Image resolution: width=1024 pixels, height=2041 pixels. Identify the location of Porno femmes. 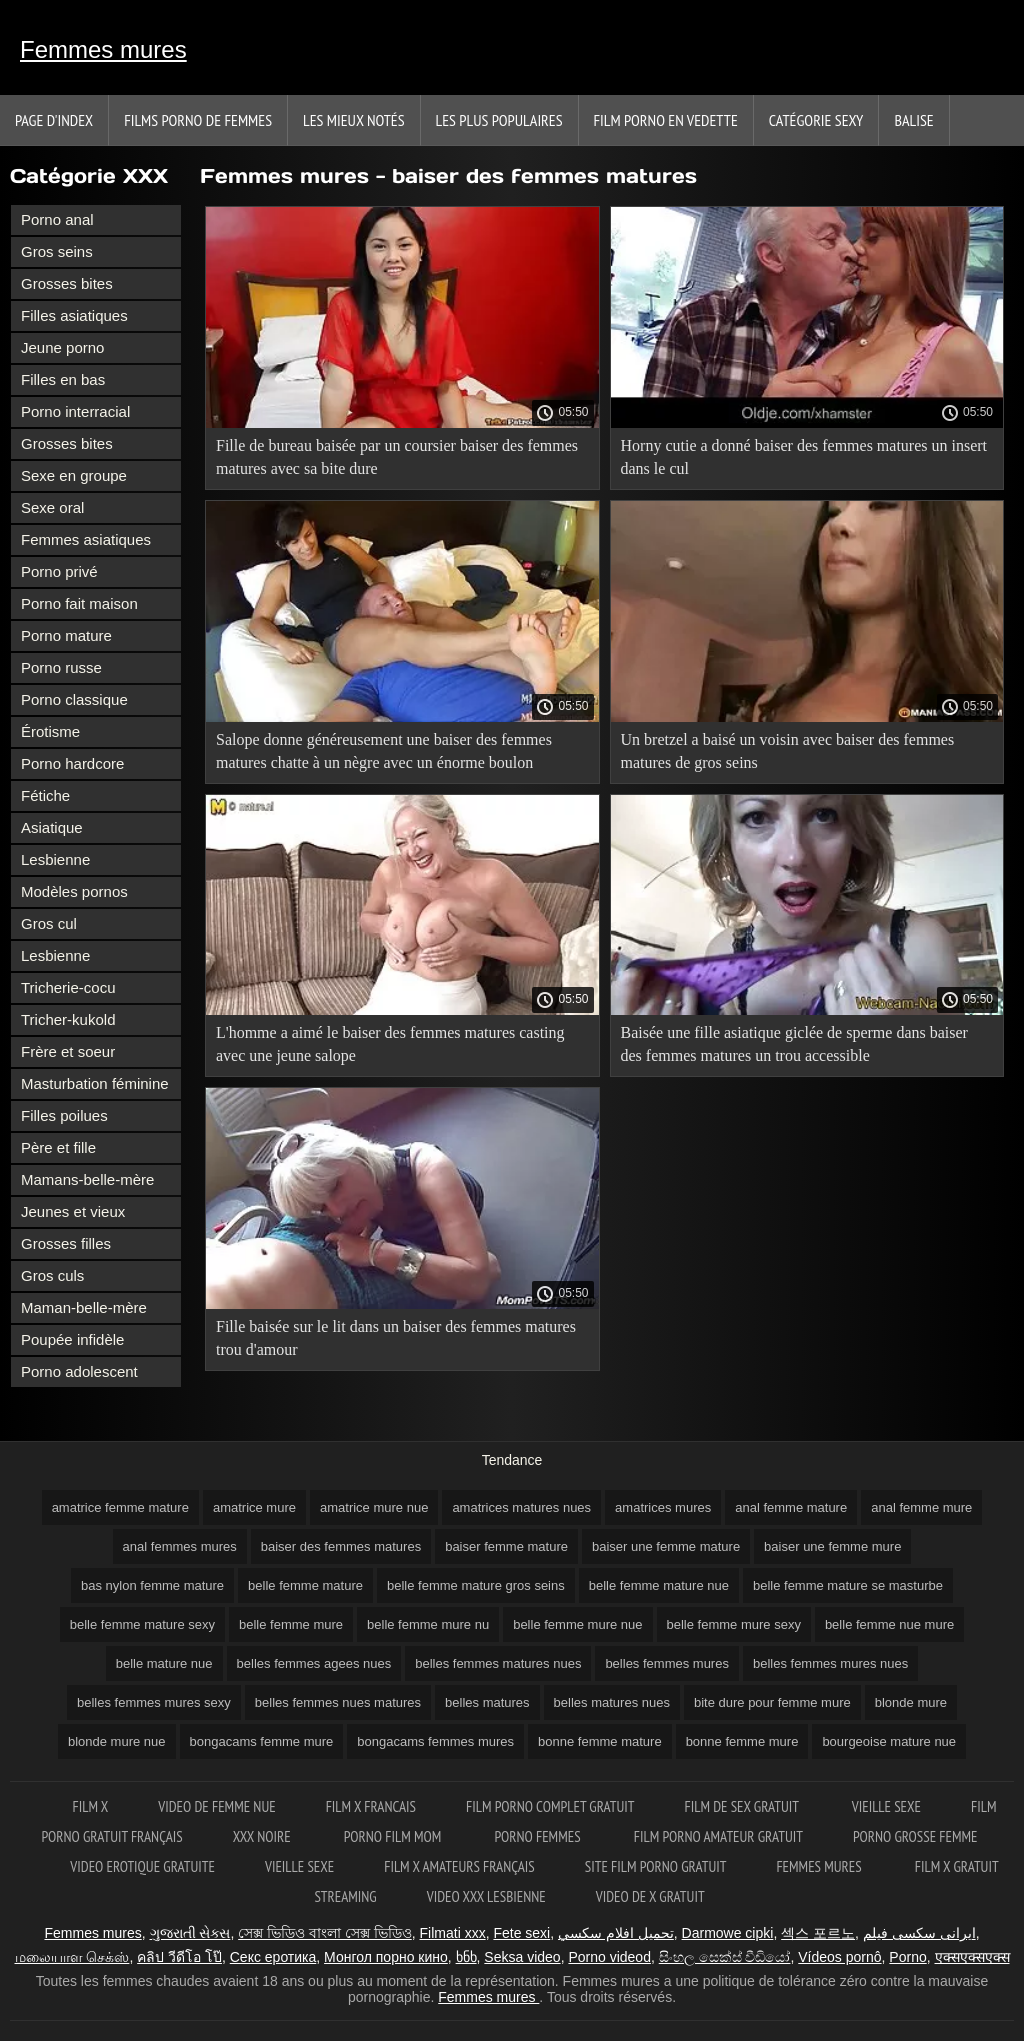
(538, 1836).